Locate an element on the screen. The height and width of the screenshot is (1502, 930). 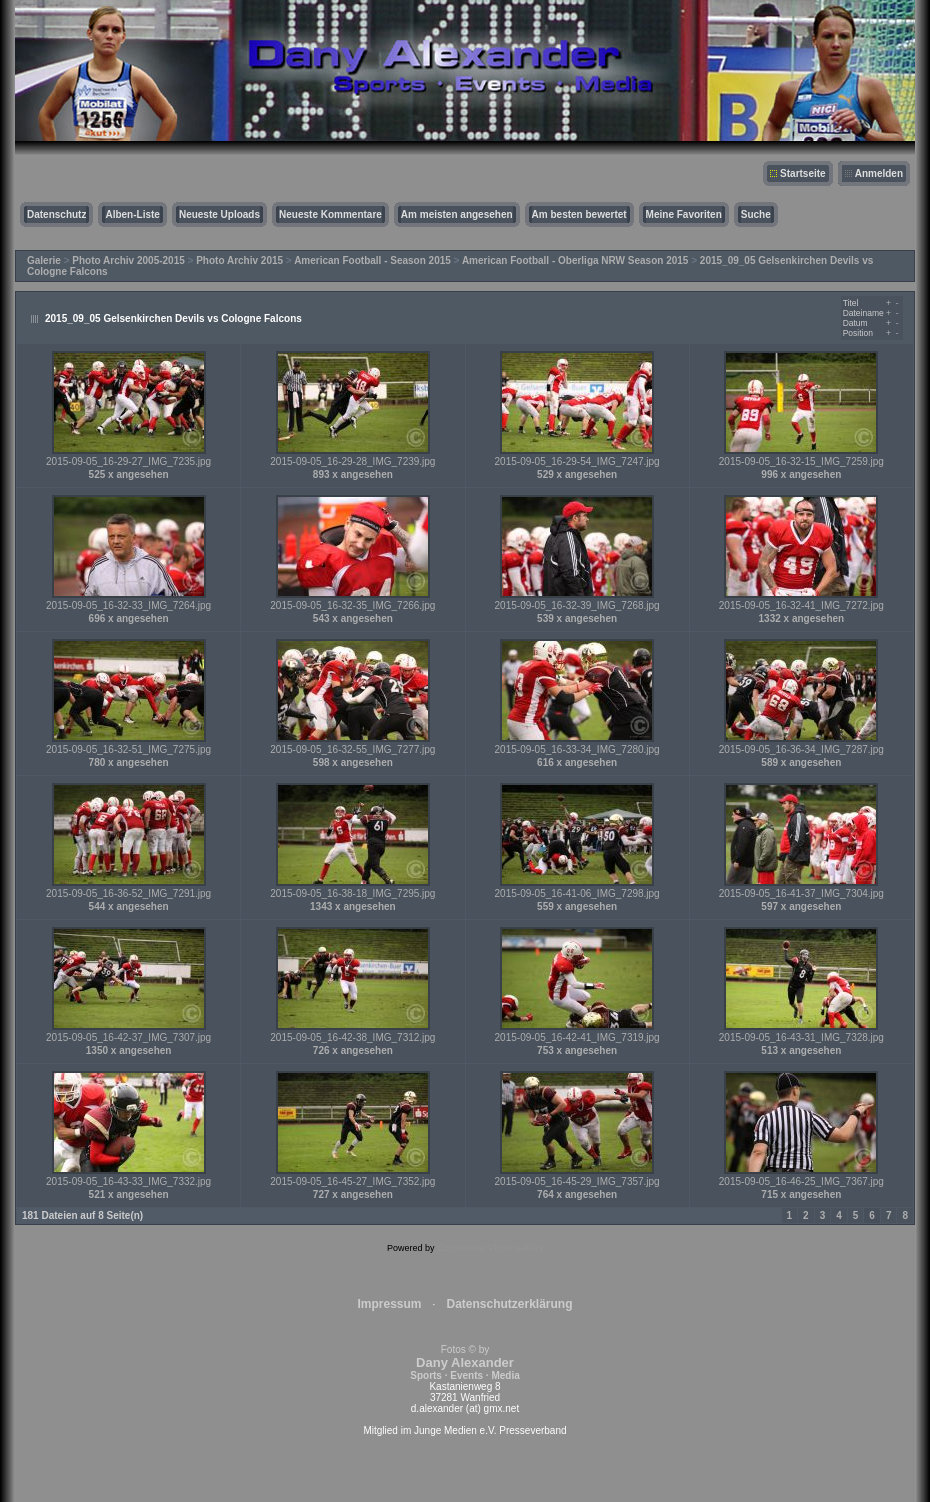
Meine Favoriten is located at coordinates (684, 214).